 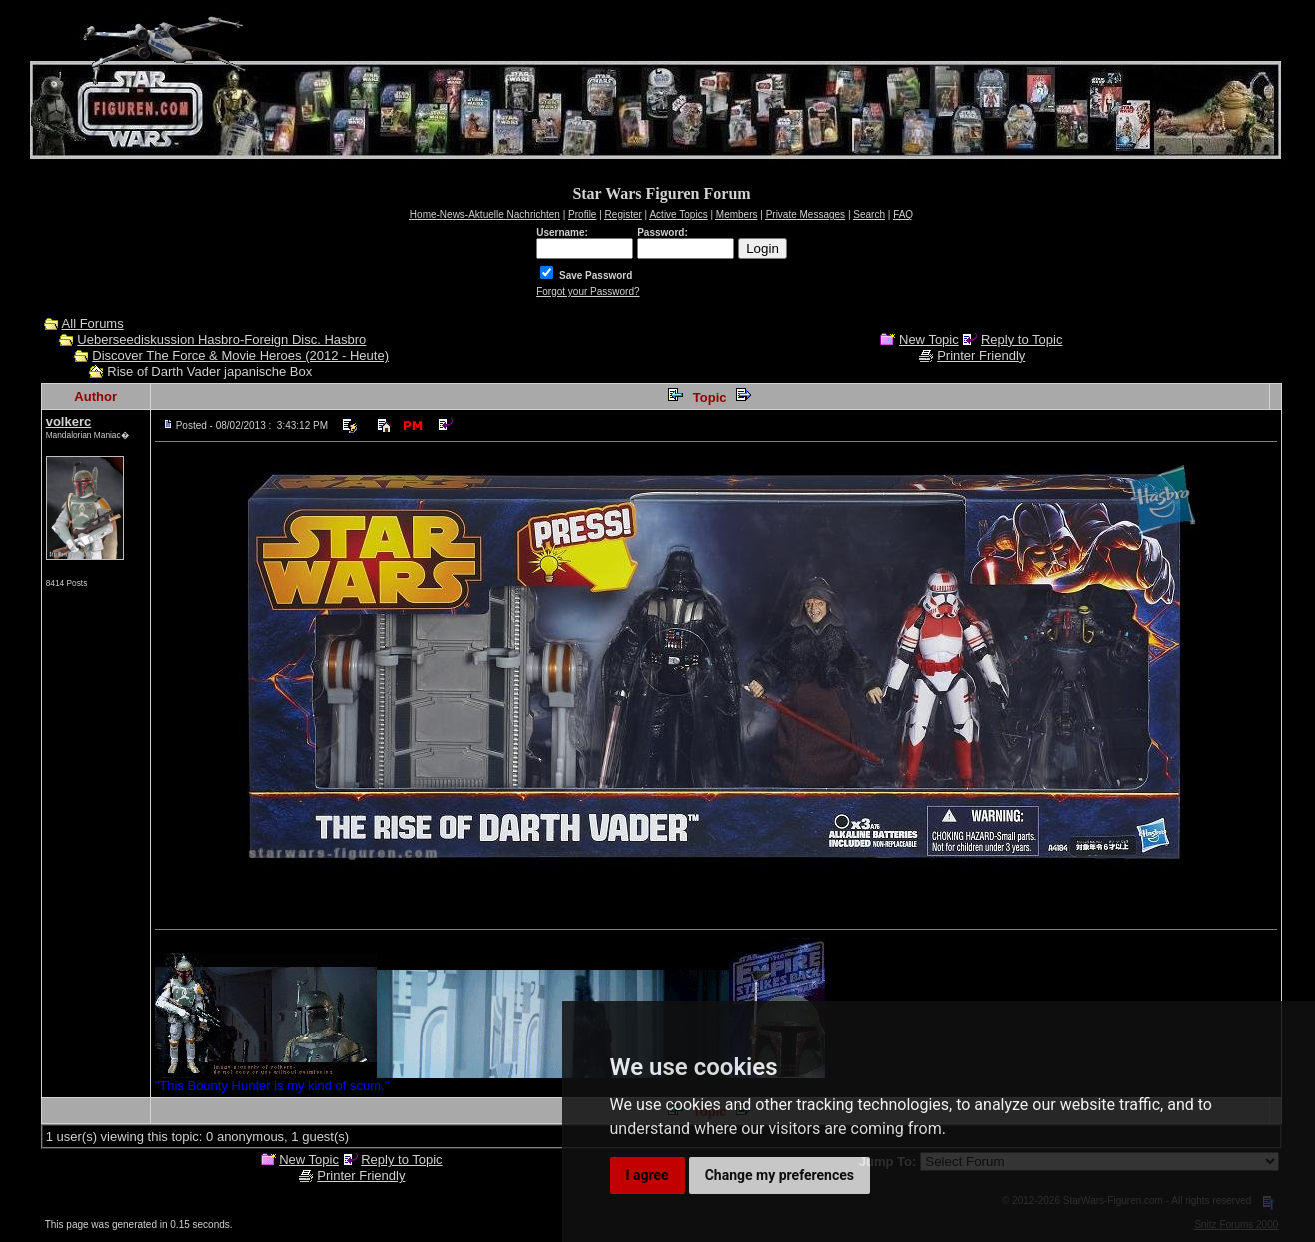 I want to click on Printer Friendly, so click(x=981, y=355).